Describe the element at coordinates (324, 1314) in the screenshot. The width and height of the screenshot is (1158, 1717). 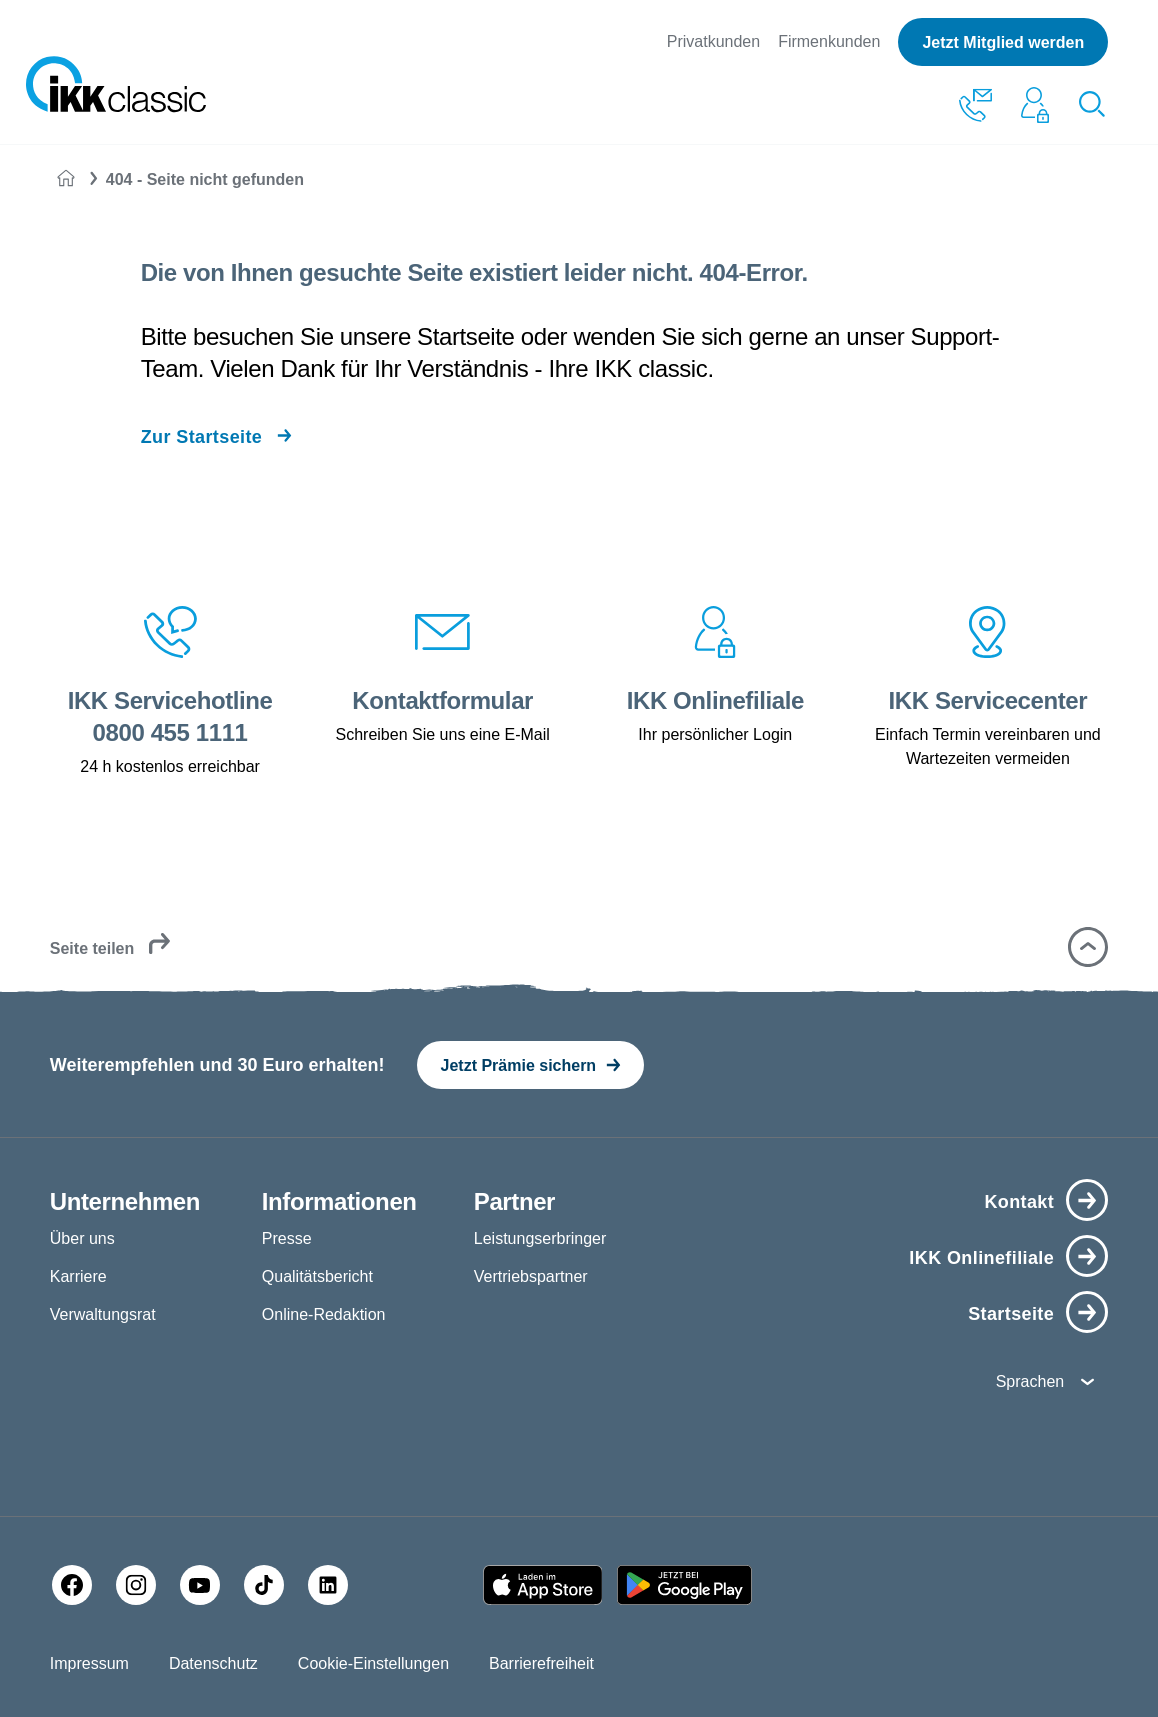
I see `Online-Redaktion` at that location.